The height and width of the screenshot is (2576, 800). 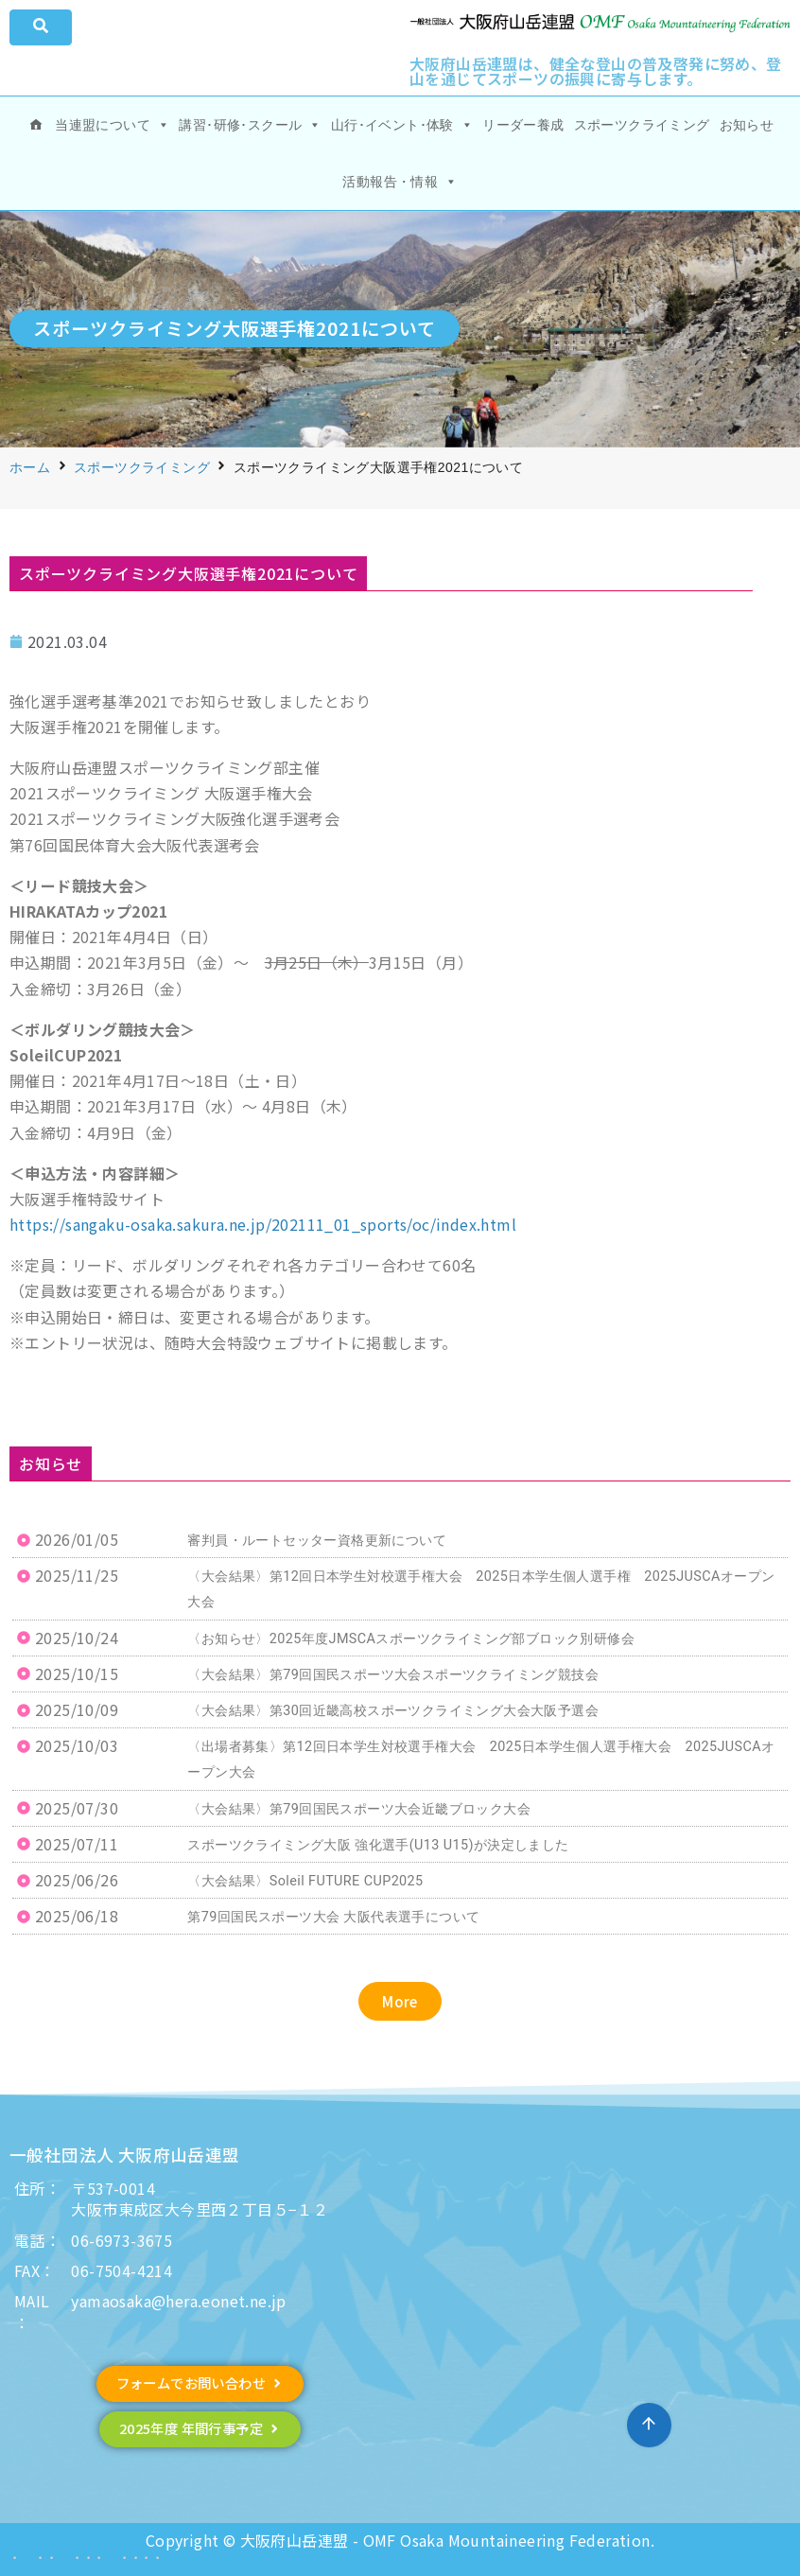 What do you see at coordinates (262, 1224) in the screenshot?
I see `https://sangaku-osaka.sakura.ne.jp/202111_01_sports/oc/index.html` at bounding box center [262, 1224].